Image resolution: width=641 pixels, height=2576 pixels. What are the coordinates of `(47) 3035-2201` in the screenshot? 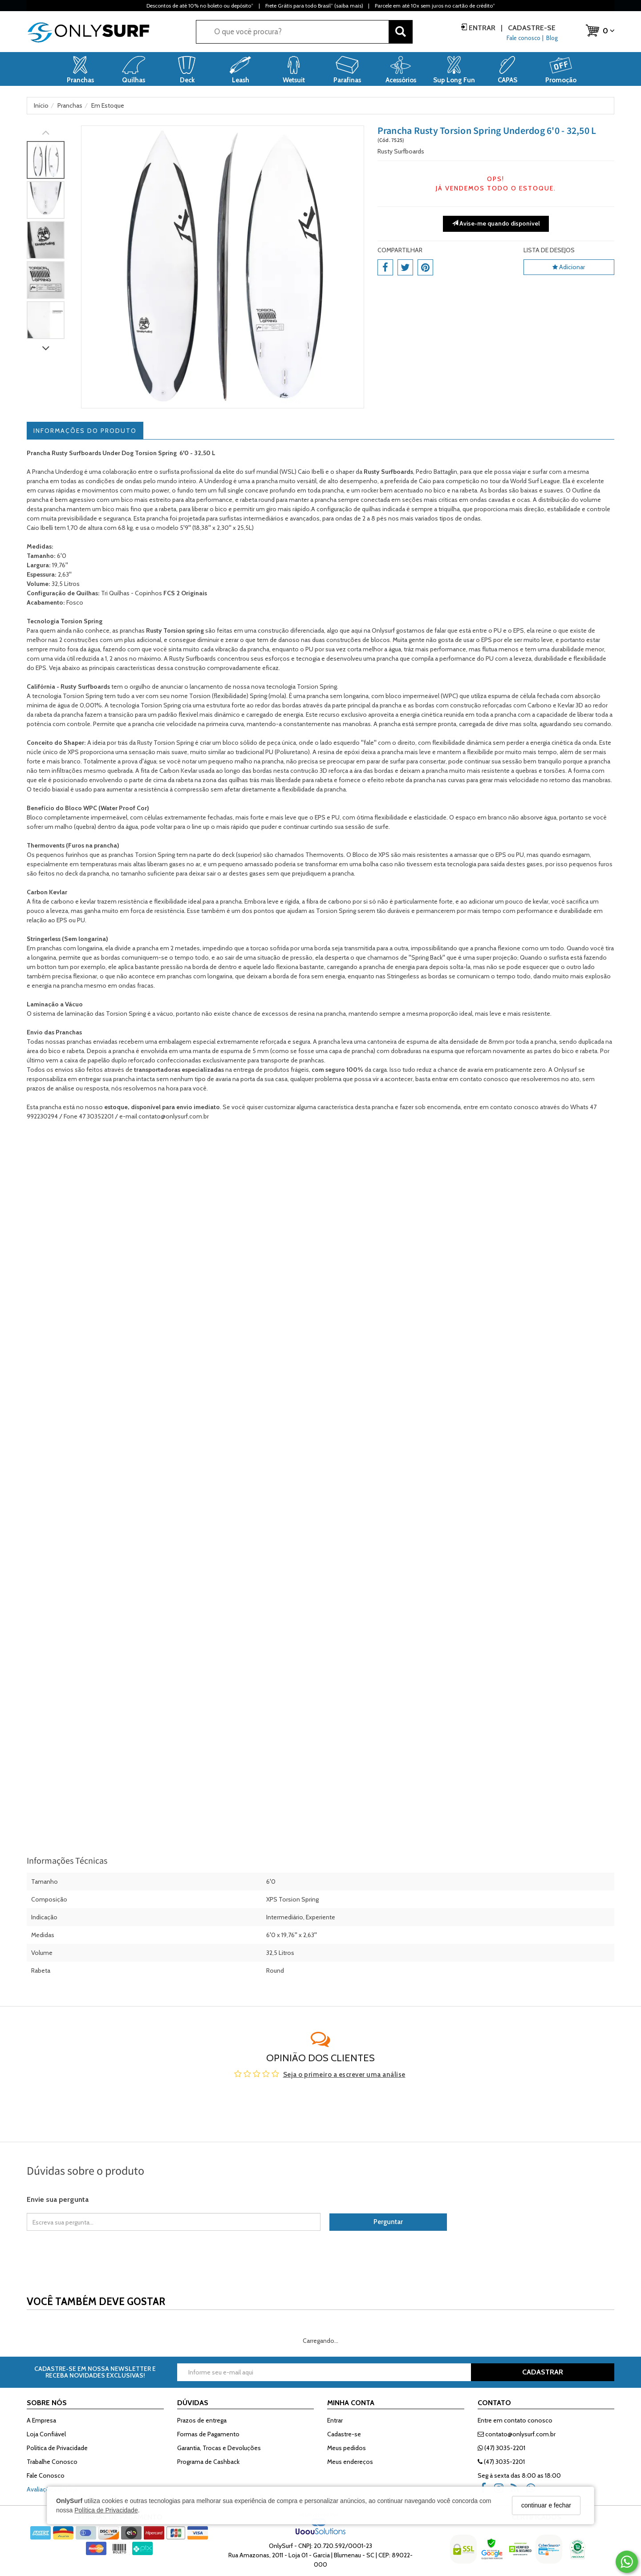 It's located at (501, 2448).